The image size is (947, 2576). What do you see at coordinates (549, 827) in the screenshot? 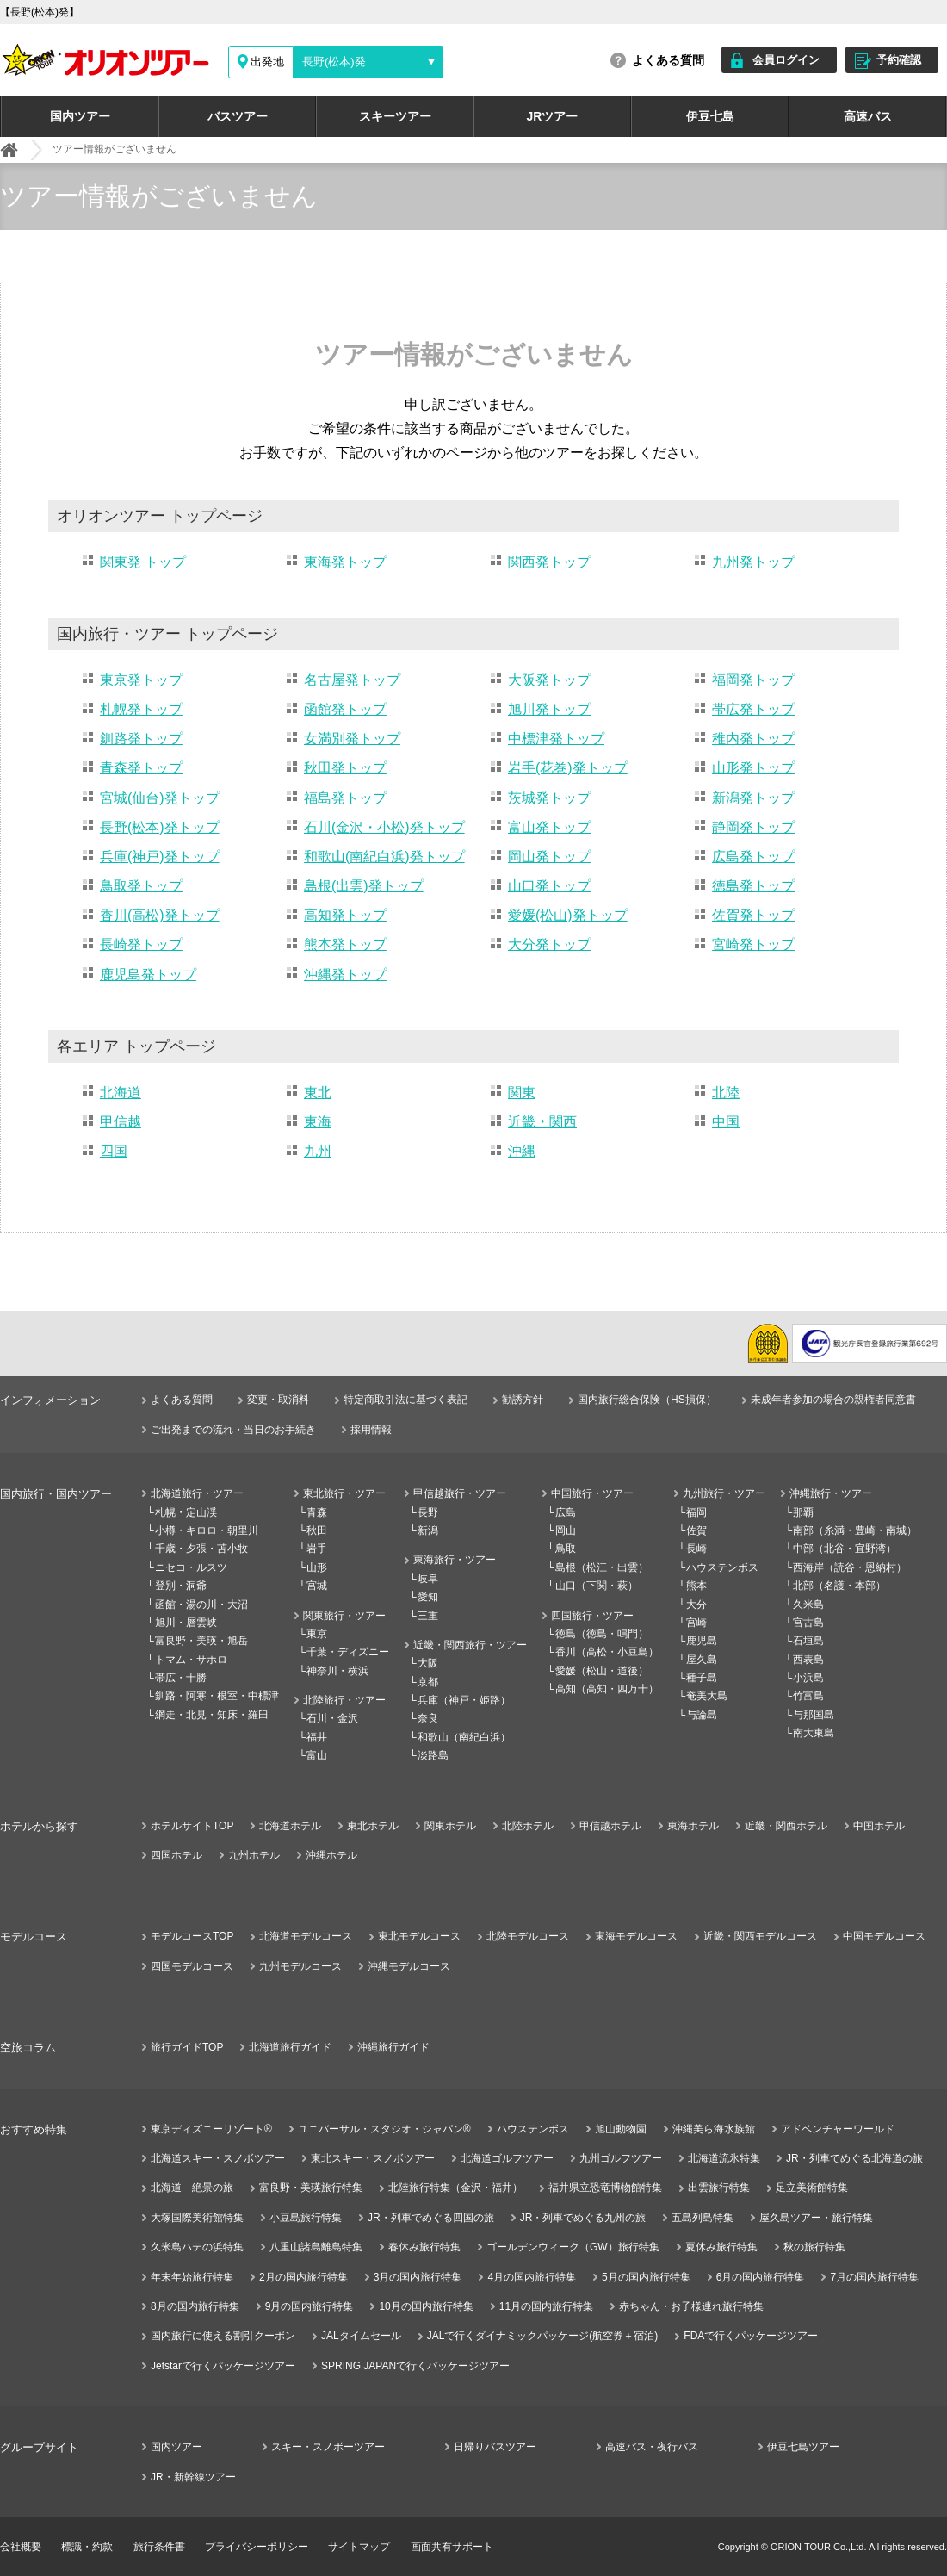
I see `富山発トップ` at bounding box center [549, 827].